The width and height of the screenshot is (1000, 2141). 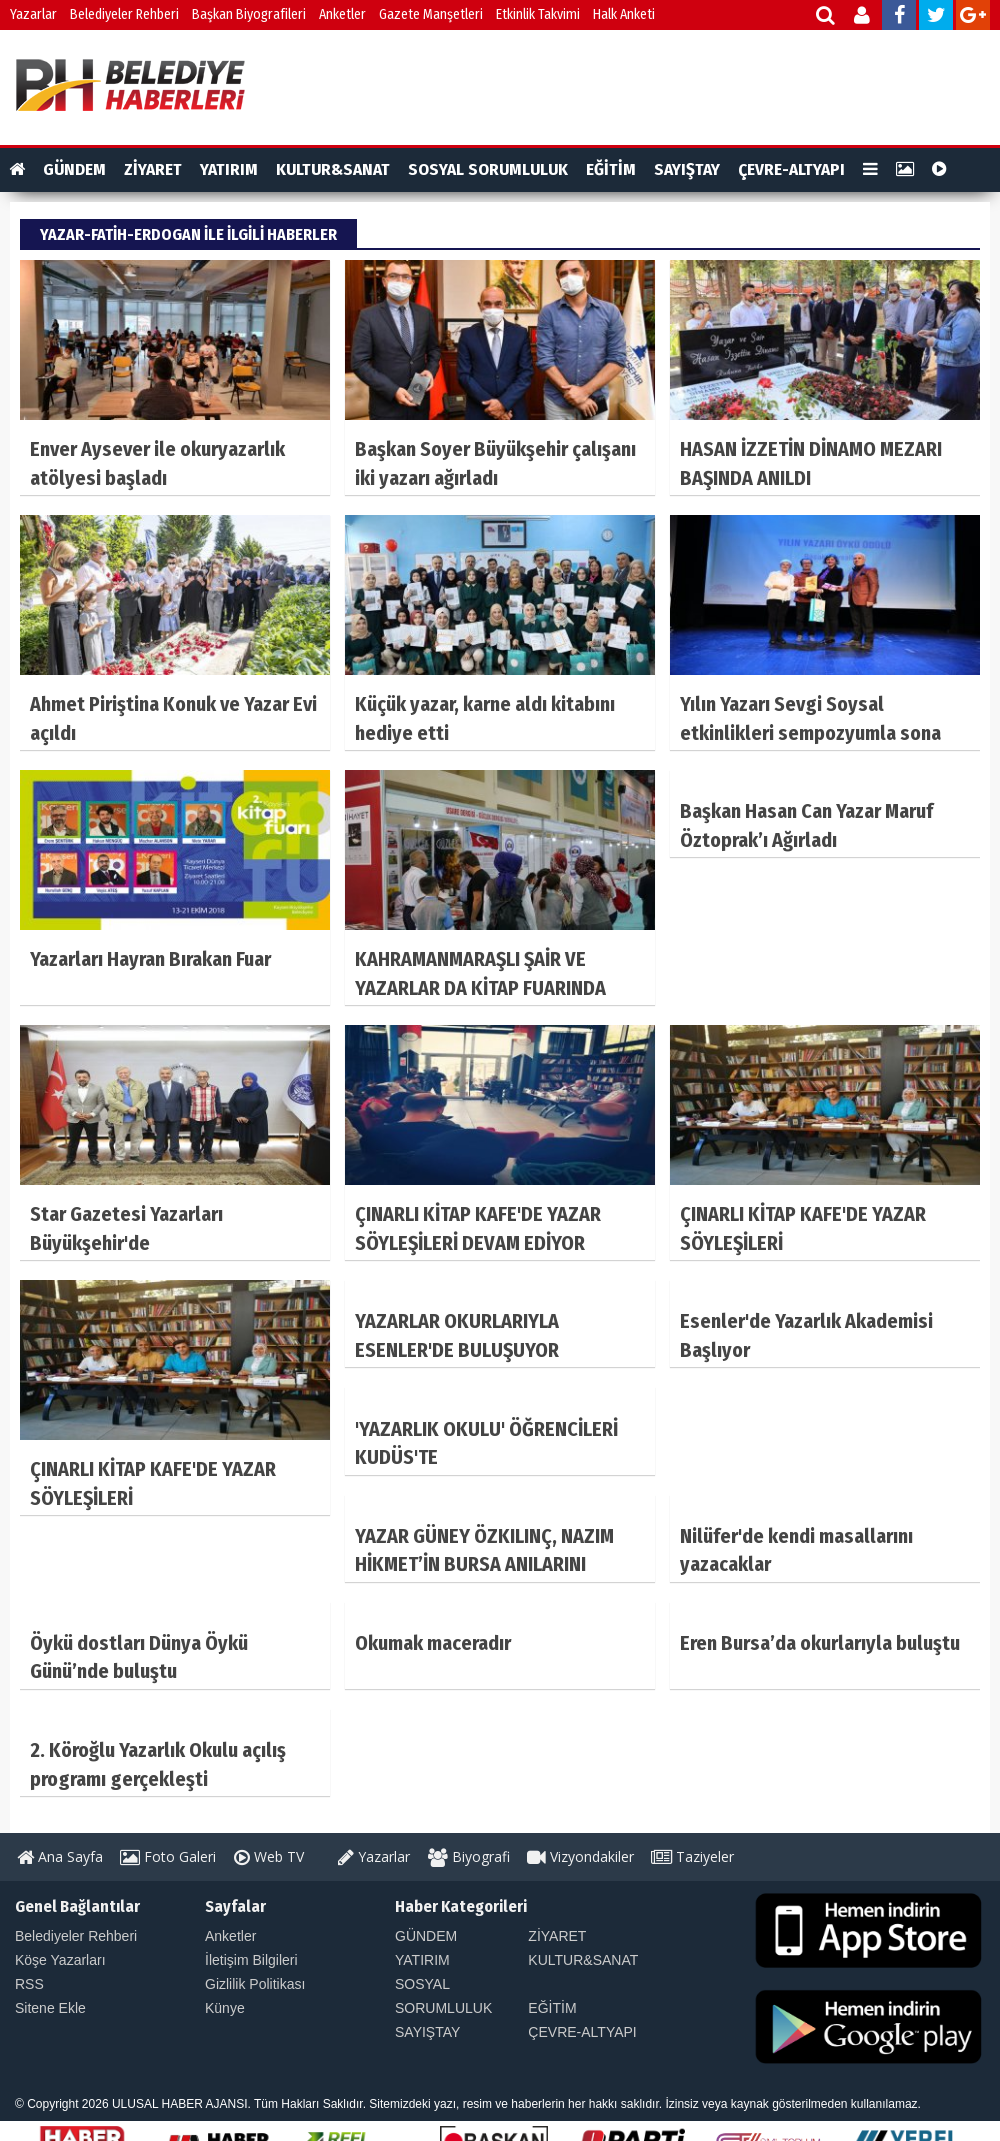 What do you see at coordinates (611, 169) in the screenshot?
I see `EĞİTİM` at bounding box center [611, 169].